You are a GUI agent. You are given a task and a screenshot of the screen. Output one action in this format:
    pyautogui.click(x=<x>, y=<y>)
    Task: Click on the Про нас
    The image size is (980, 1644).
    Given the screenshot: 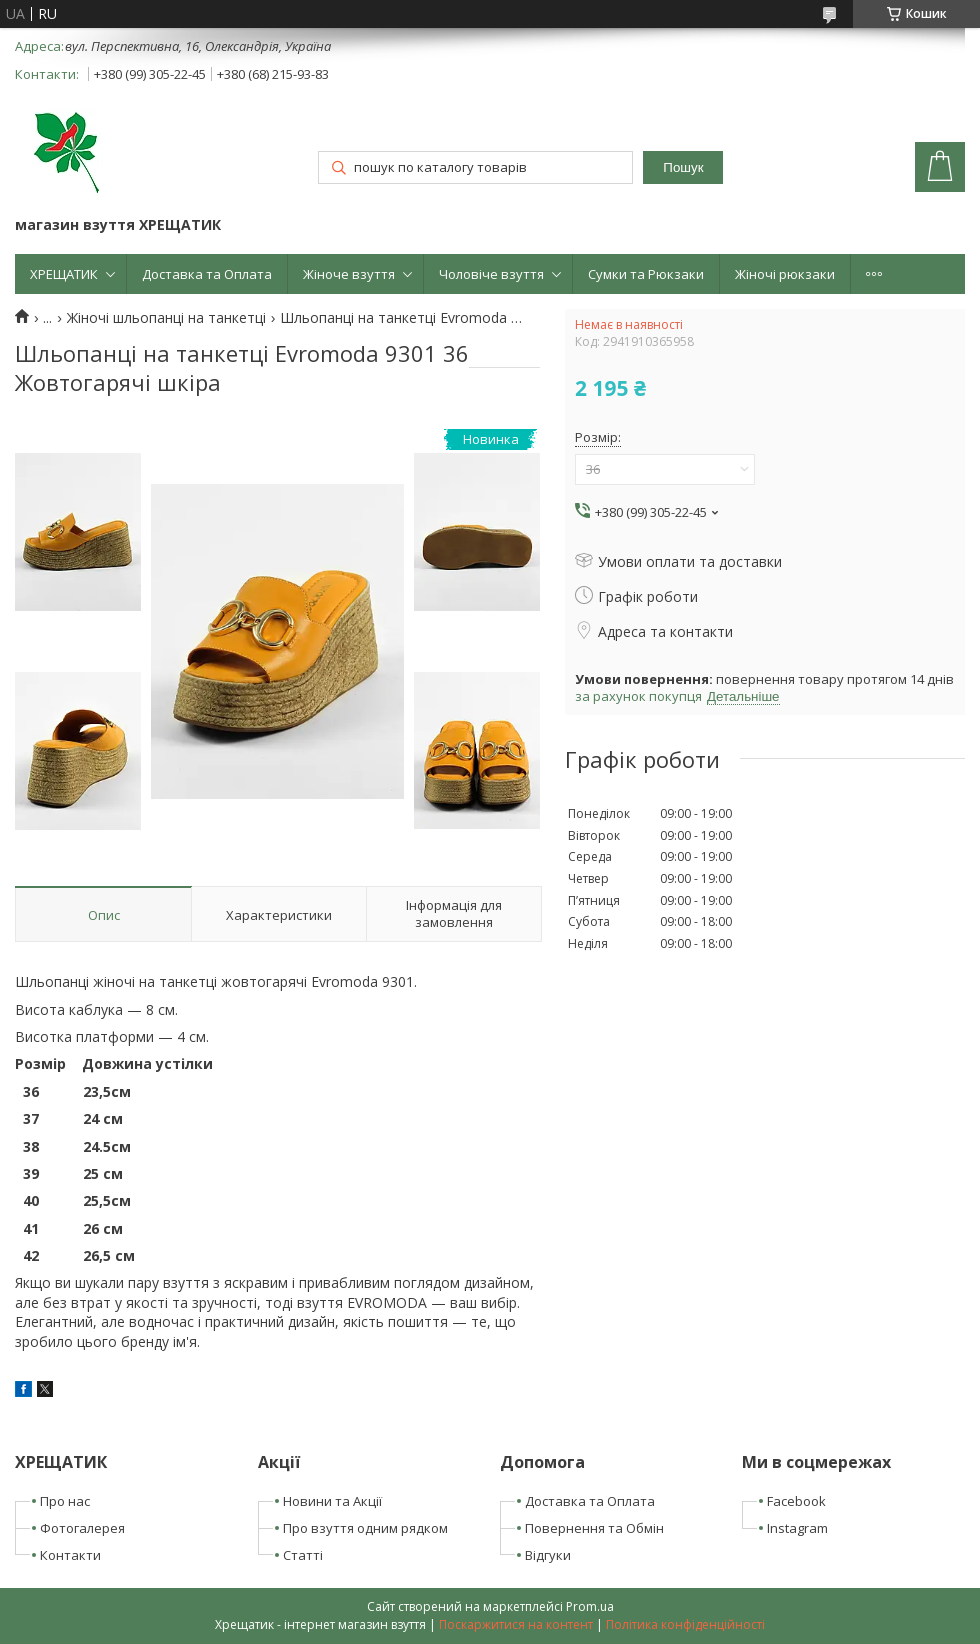 What is the action you would take?
    pyautogui.click(x=65, y=1501)
    